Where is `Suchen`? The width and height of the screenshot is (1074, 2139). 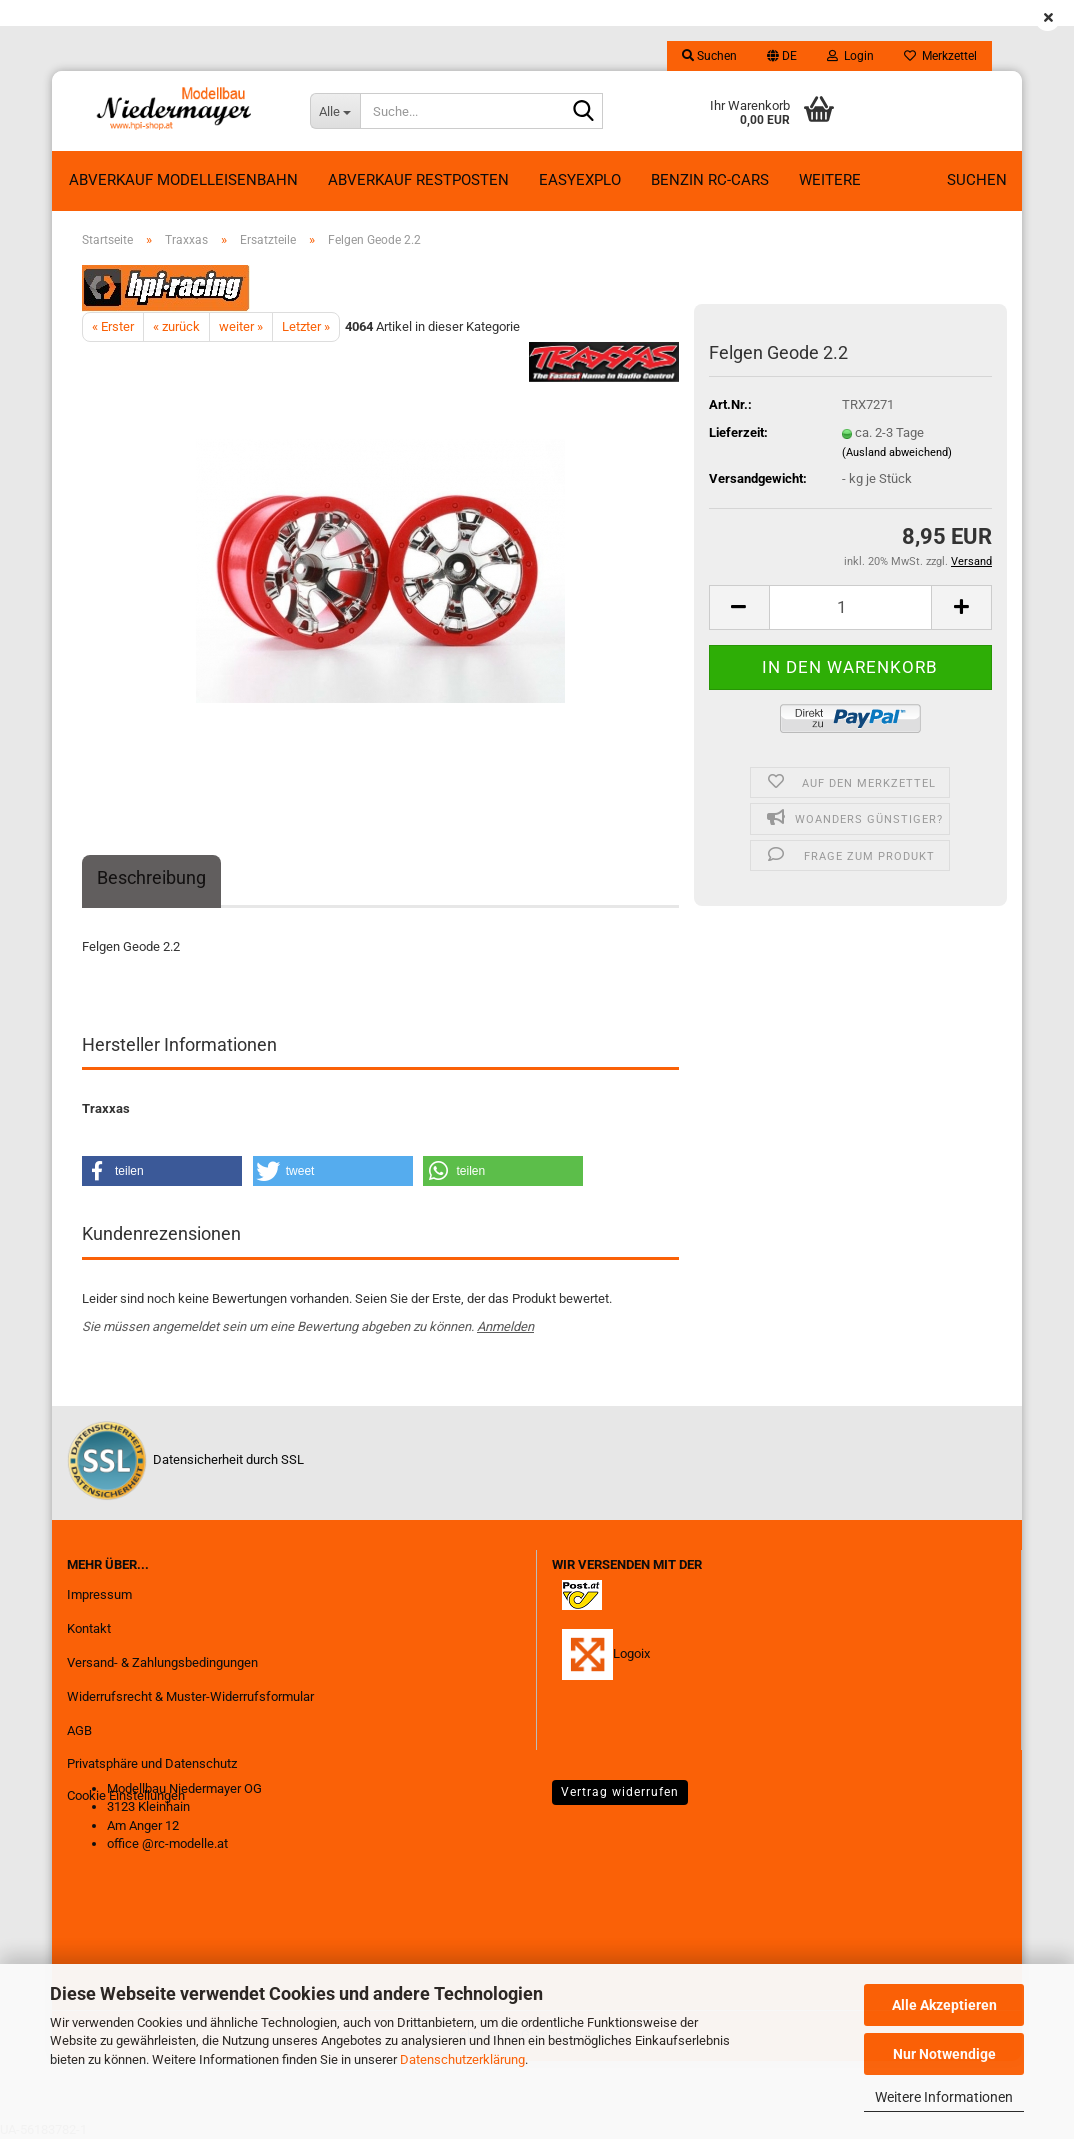 Suchen is located at coordinates (977, 180).